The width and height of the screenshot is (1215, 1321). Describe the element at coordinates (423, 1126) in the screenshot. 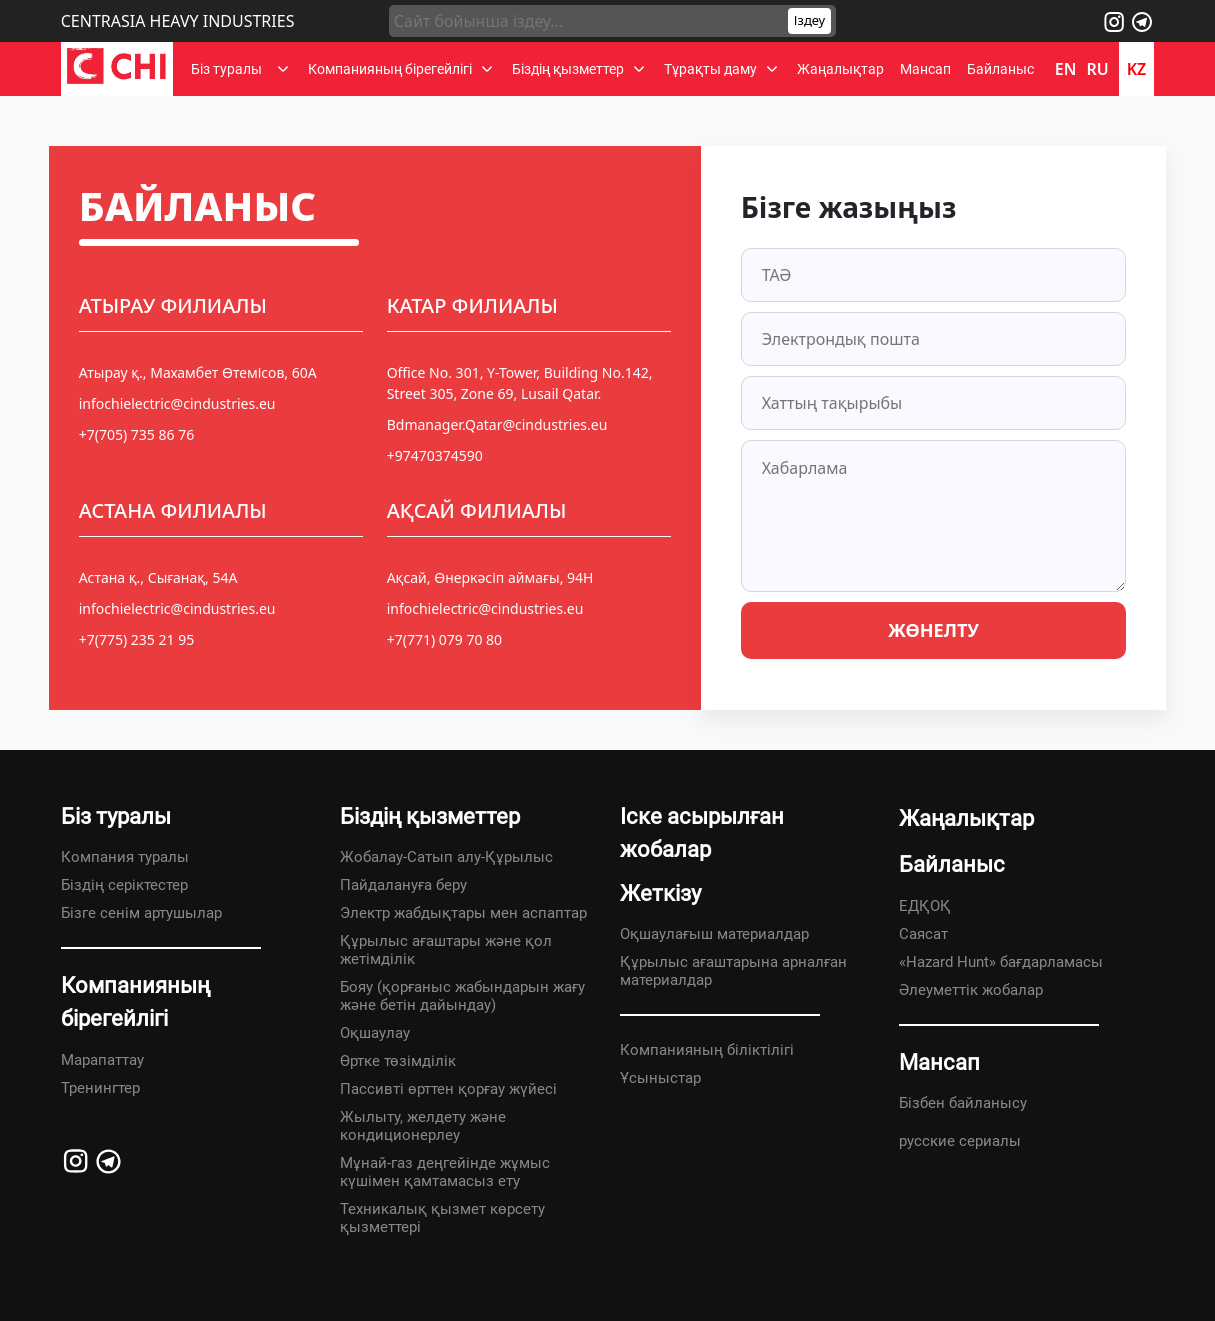

I see `Жылыту, желдету және кондиционерлеу` at that location.